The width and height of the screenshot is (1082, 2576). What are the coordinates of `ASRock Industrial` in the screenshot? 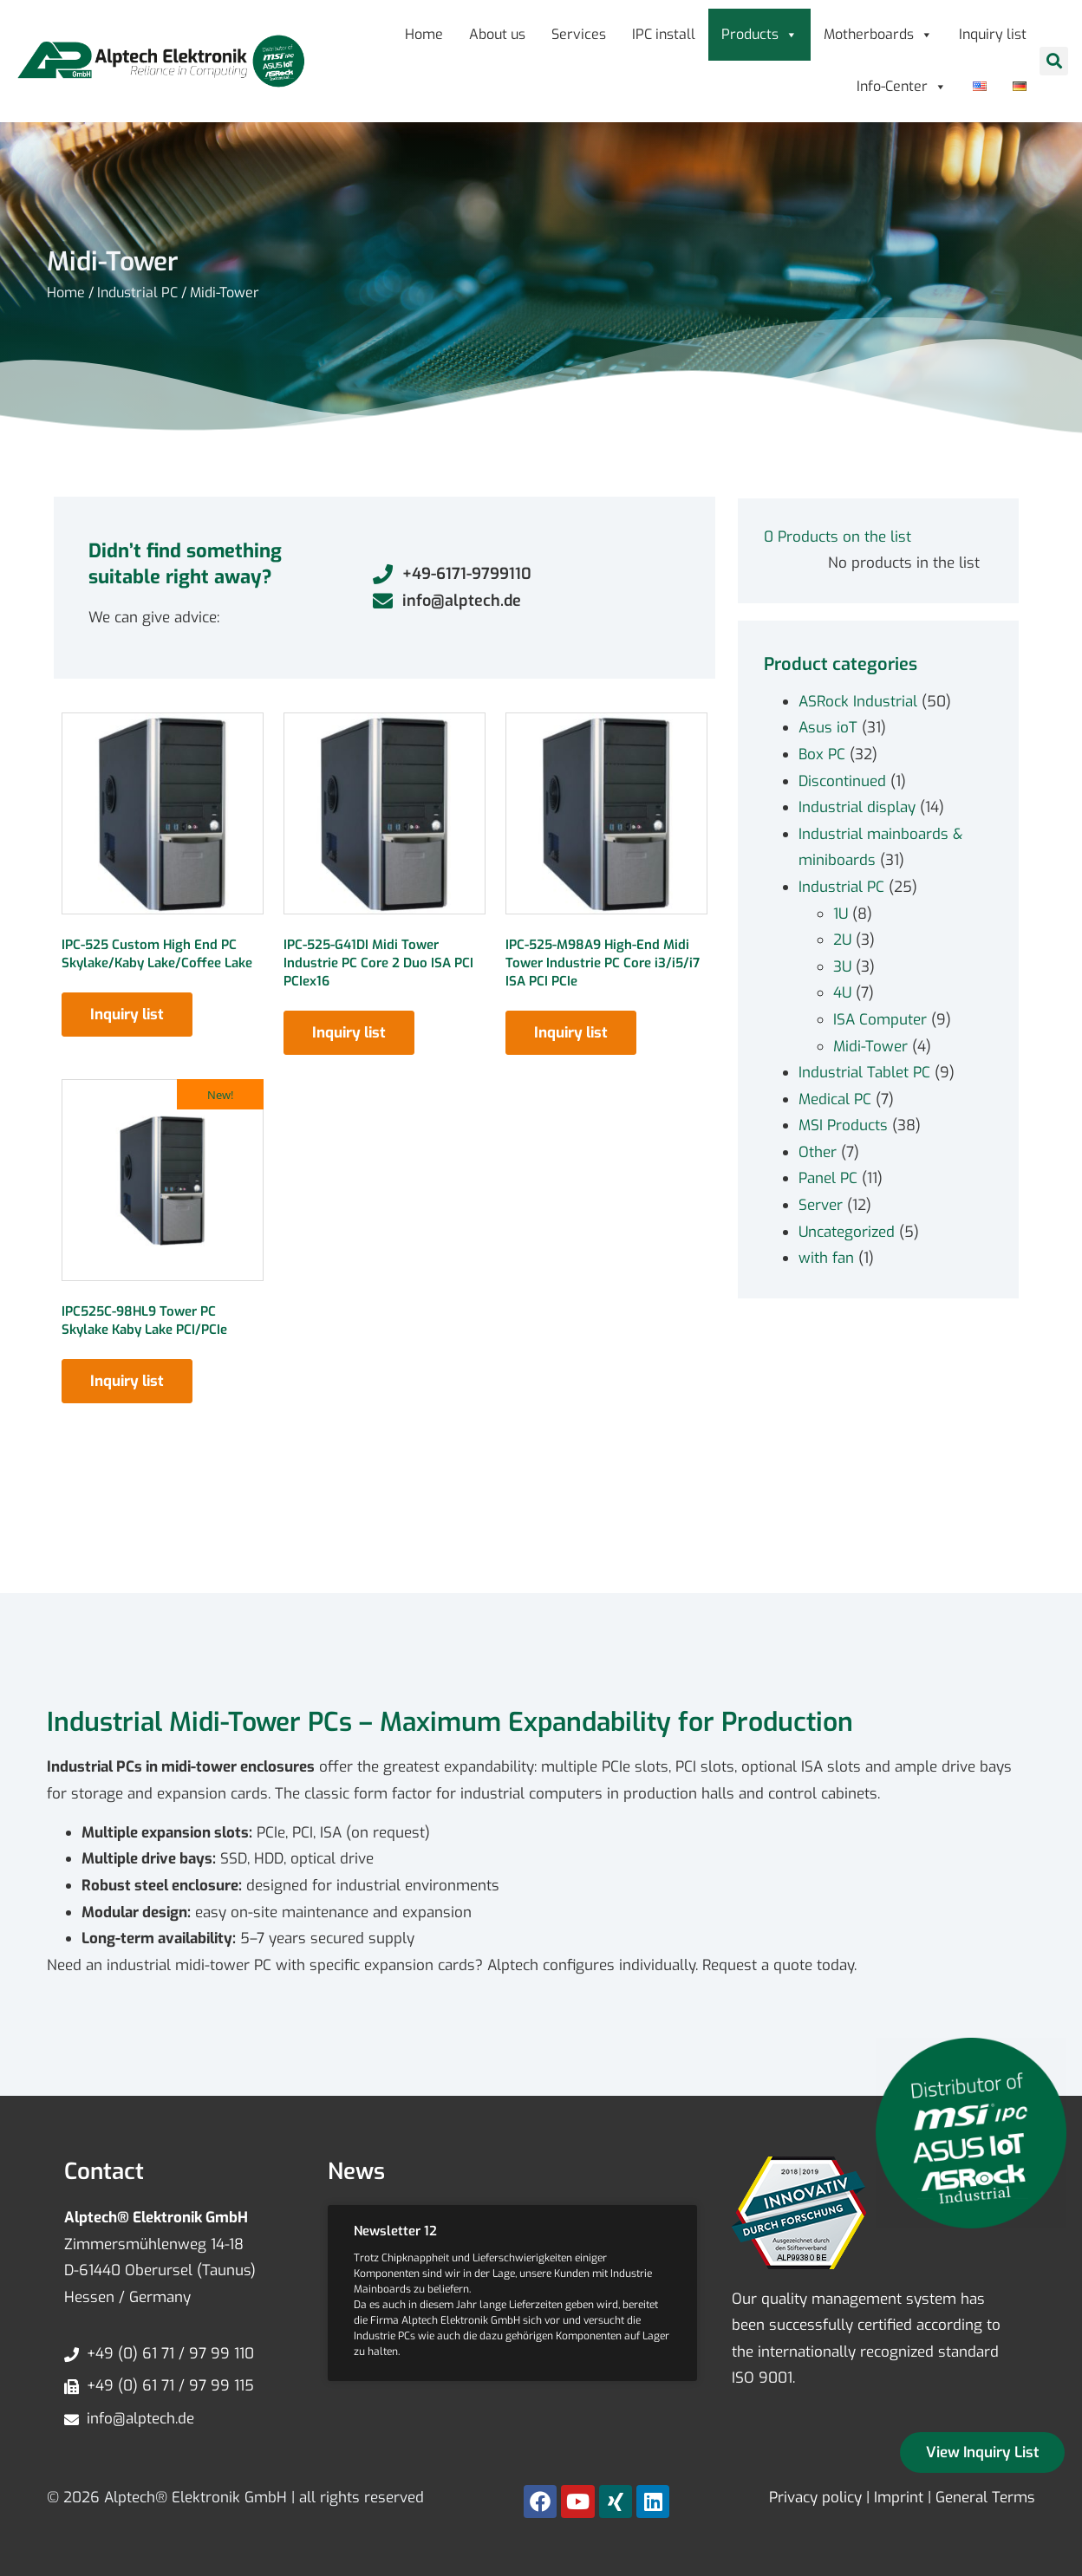 It's located at (857, 702).